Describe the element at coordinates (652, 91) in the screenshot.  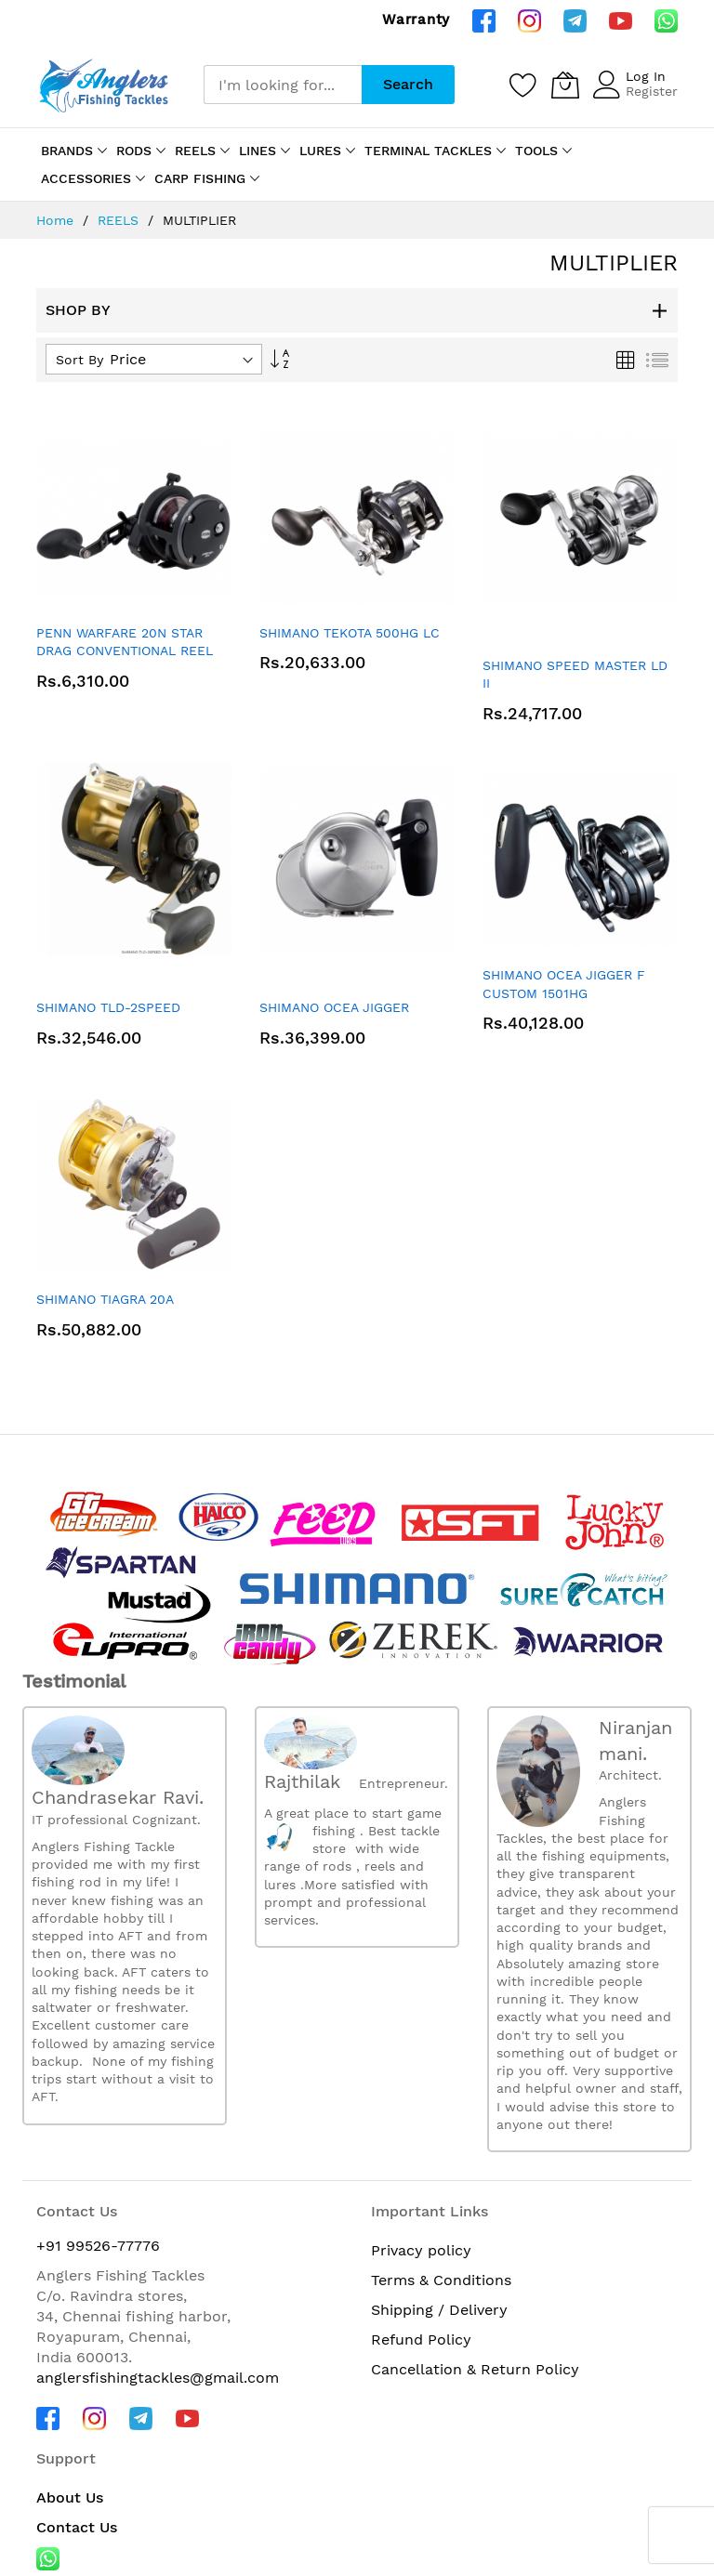
I see `Register` at that location.